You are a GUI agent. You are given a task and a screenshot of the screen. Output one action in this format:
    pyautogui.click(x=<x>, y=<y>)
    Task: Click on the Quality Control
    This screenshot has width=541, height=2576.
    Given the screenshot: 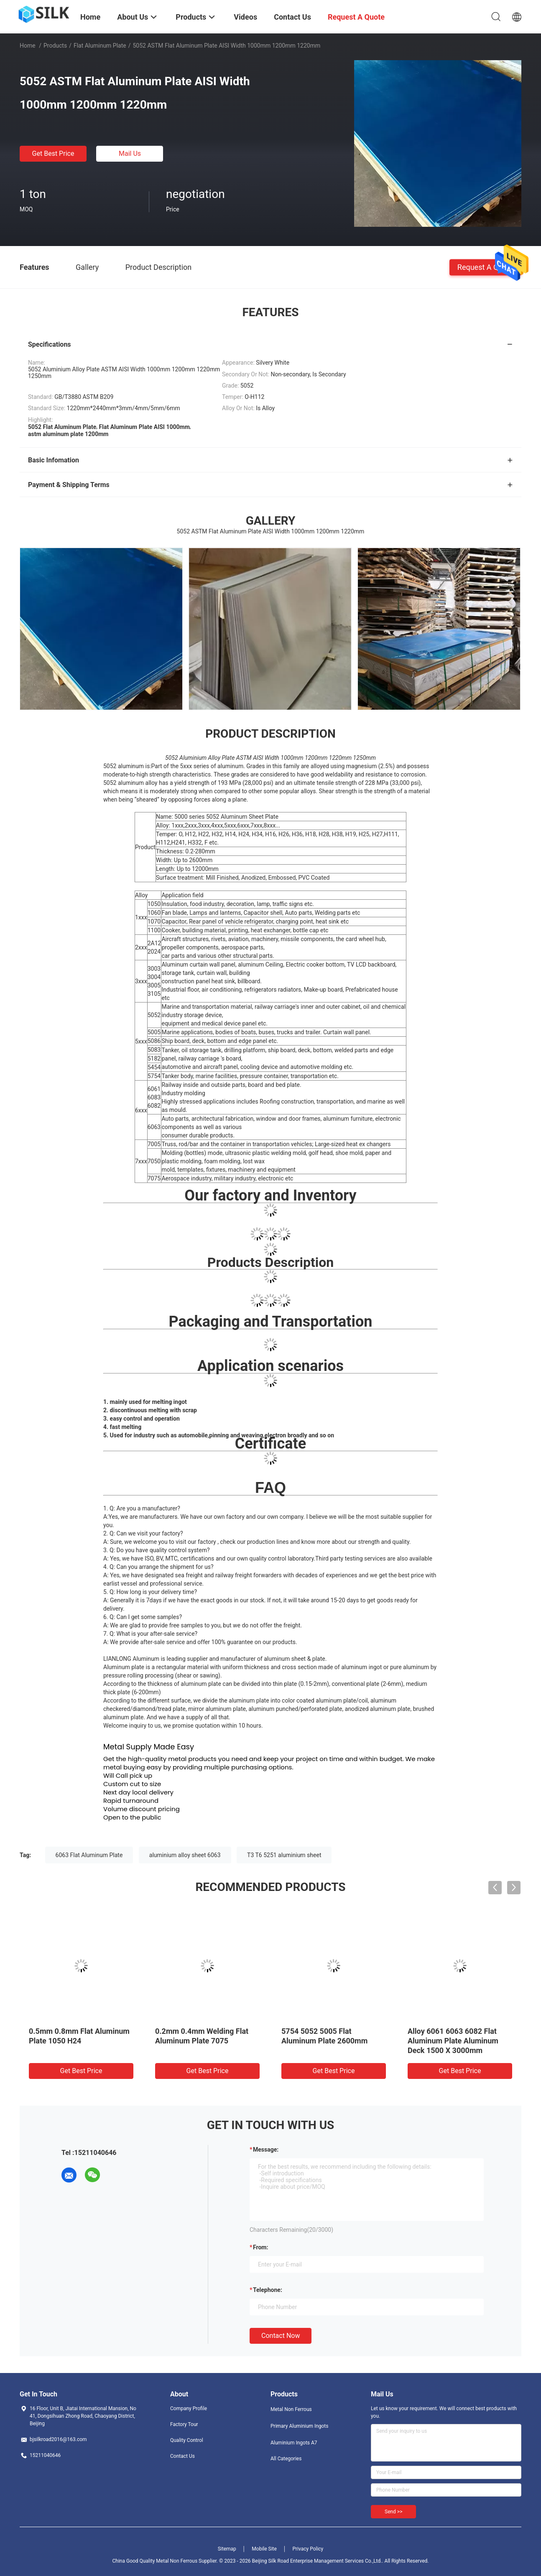 What is the action you would take?
    pyautogui.click(x=186, y=2440)
    